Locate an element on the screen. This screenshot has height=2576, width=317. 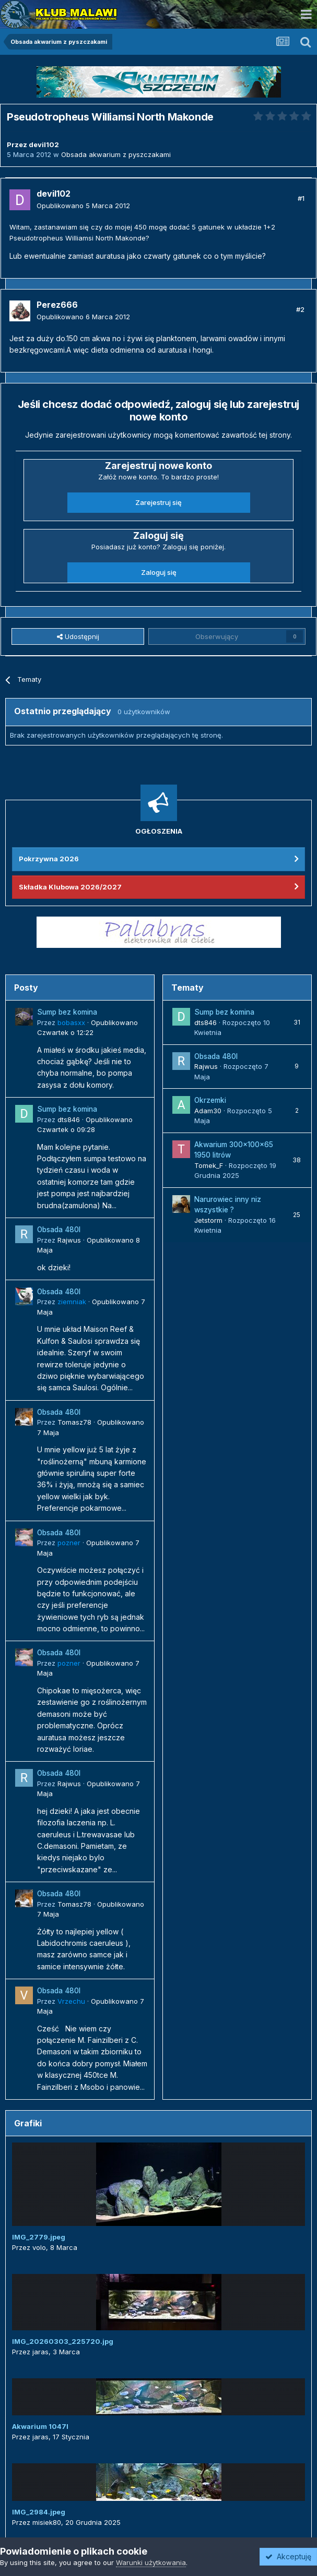
Pokrzywna 2026 is located at coordinates (49, 858).